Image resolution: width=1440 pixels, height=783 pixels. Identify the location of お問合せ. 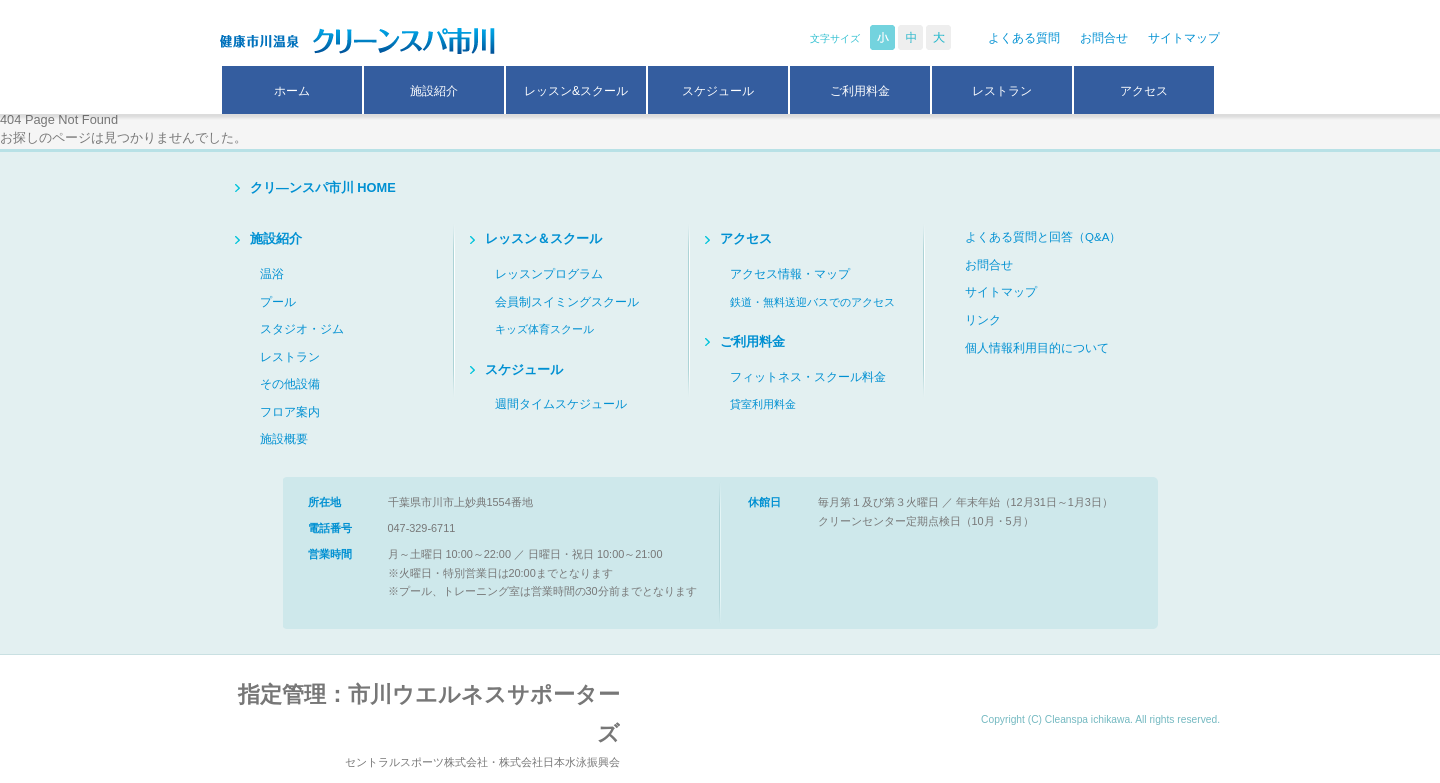
(1104, 38).